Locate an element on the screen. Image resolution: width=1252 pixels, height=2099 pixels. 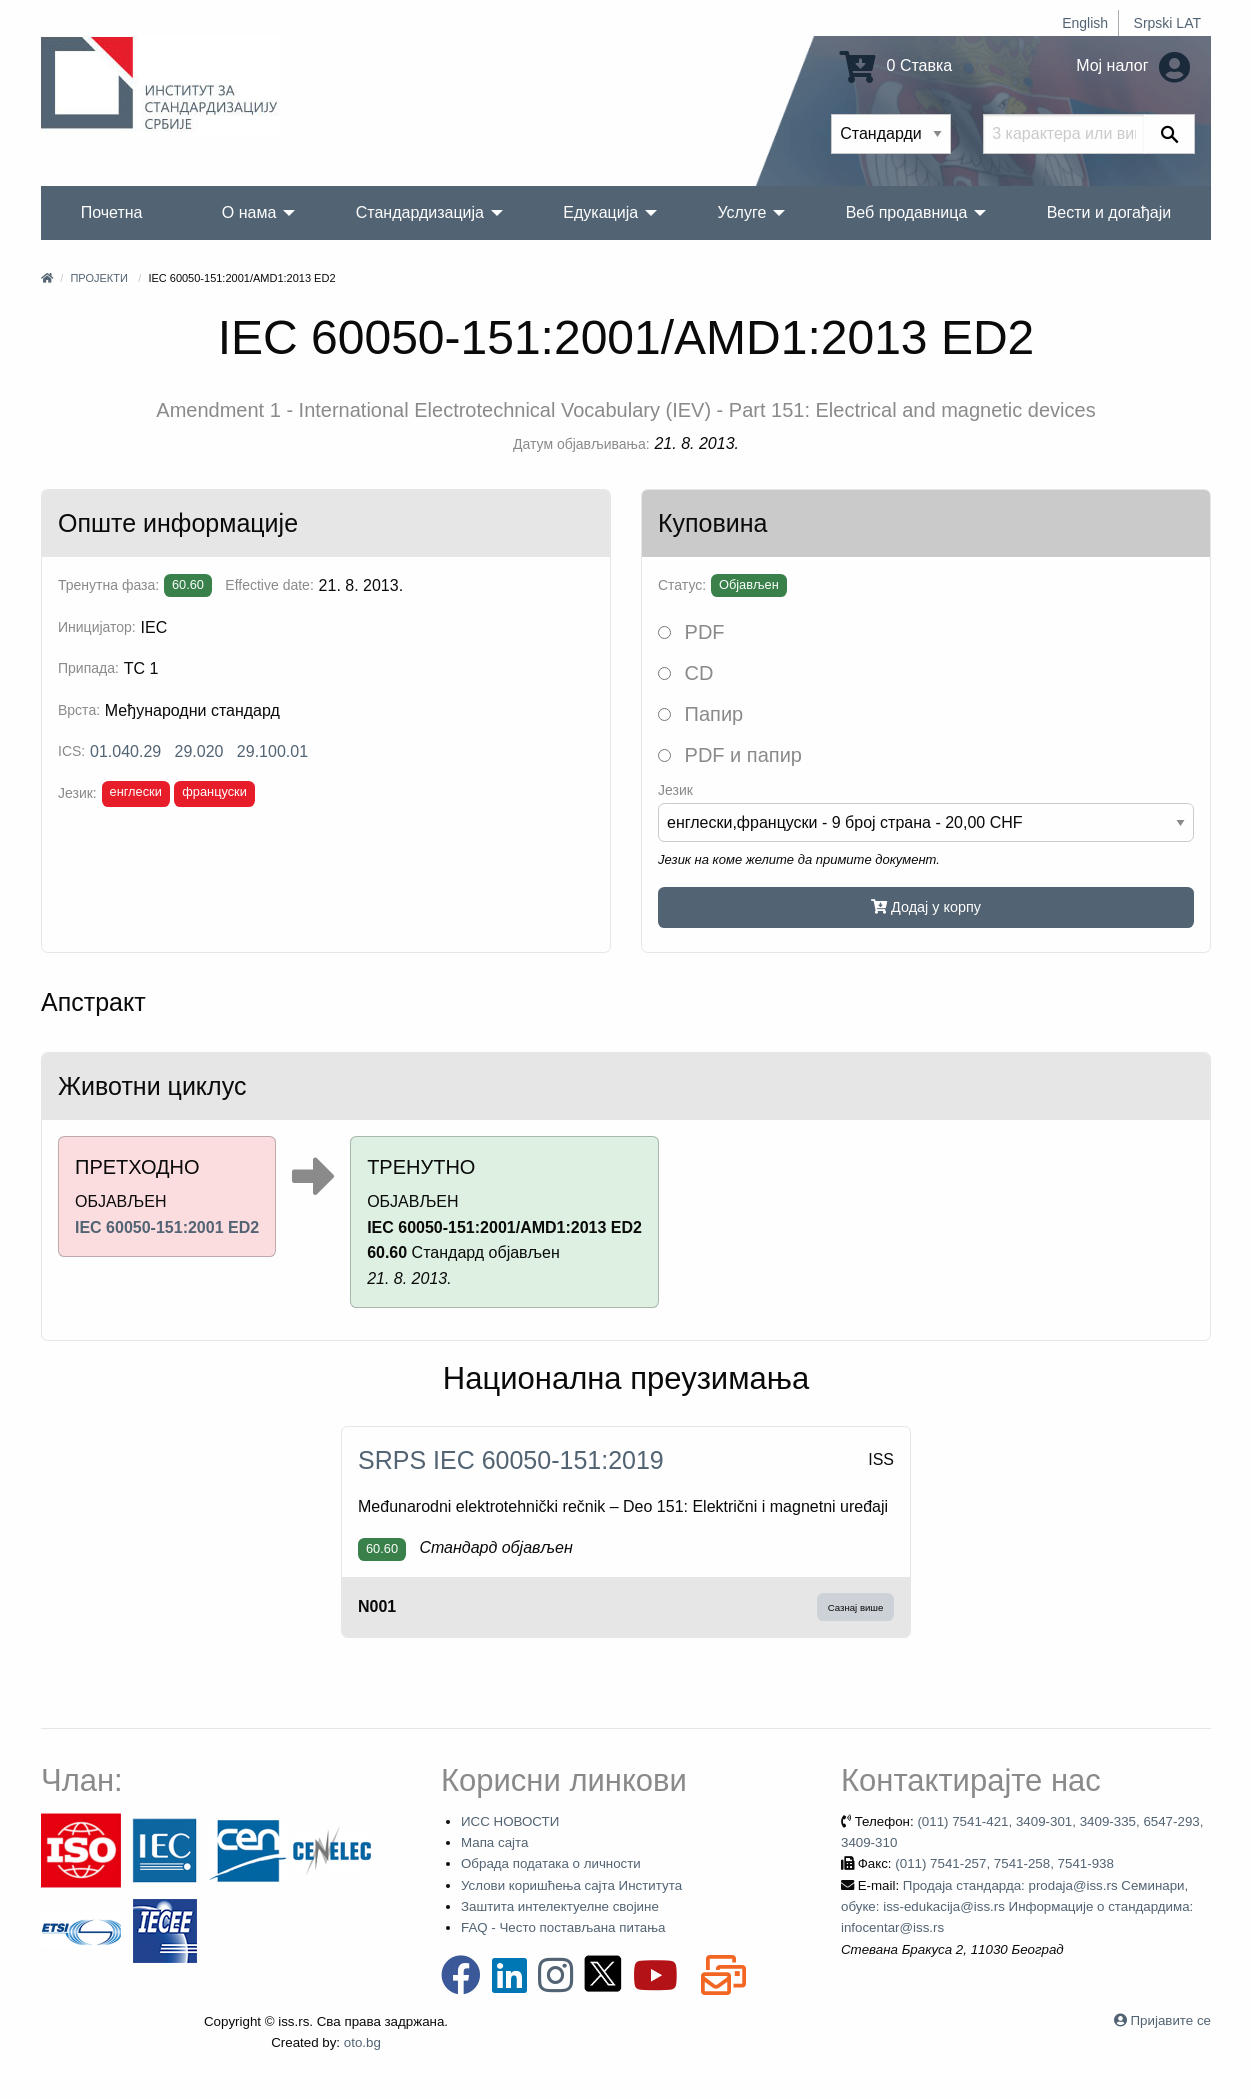
Језик: is located at coordinates (77, 793).